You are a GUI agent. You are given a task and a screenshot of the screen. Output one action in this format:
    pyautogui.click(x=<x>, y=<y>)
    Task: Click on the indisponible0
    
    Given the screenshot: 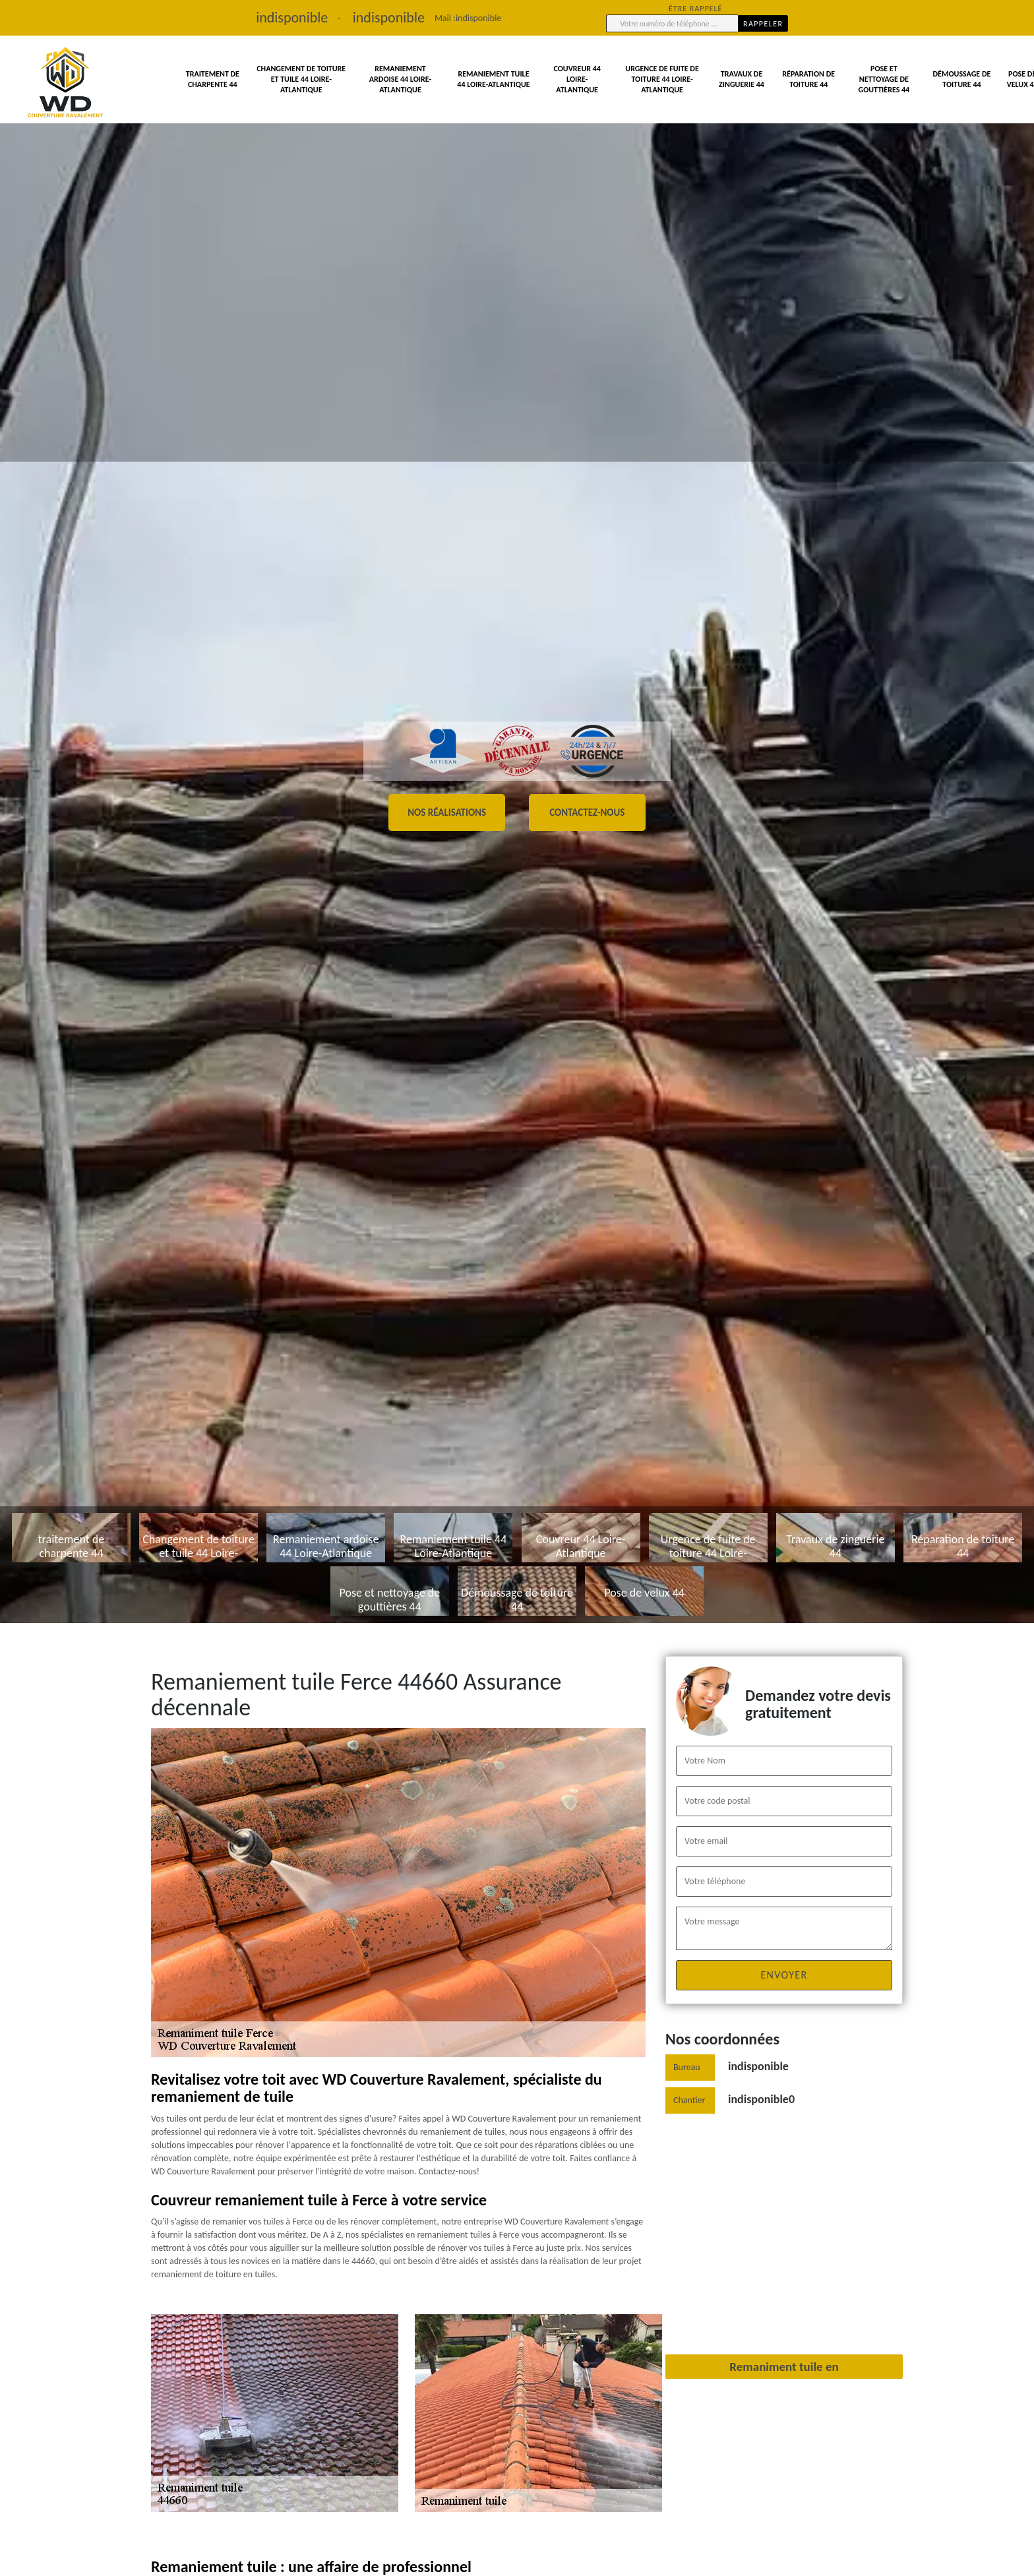 What is the action you would take?
    pyautogui.click(x=761, y=2099)
    